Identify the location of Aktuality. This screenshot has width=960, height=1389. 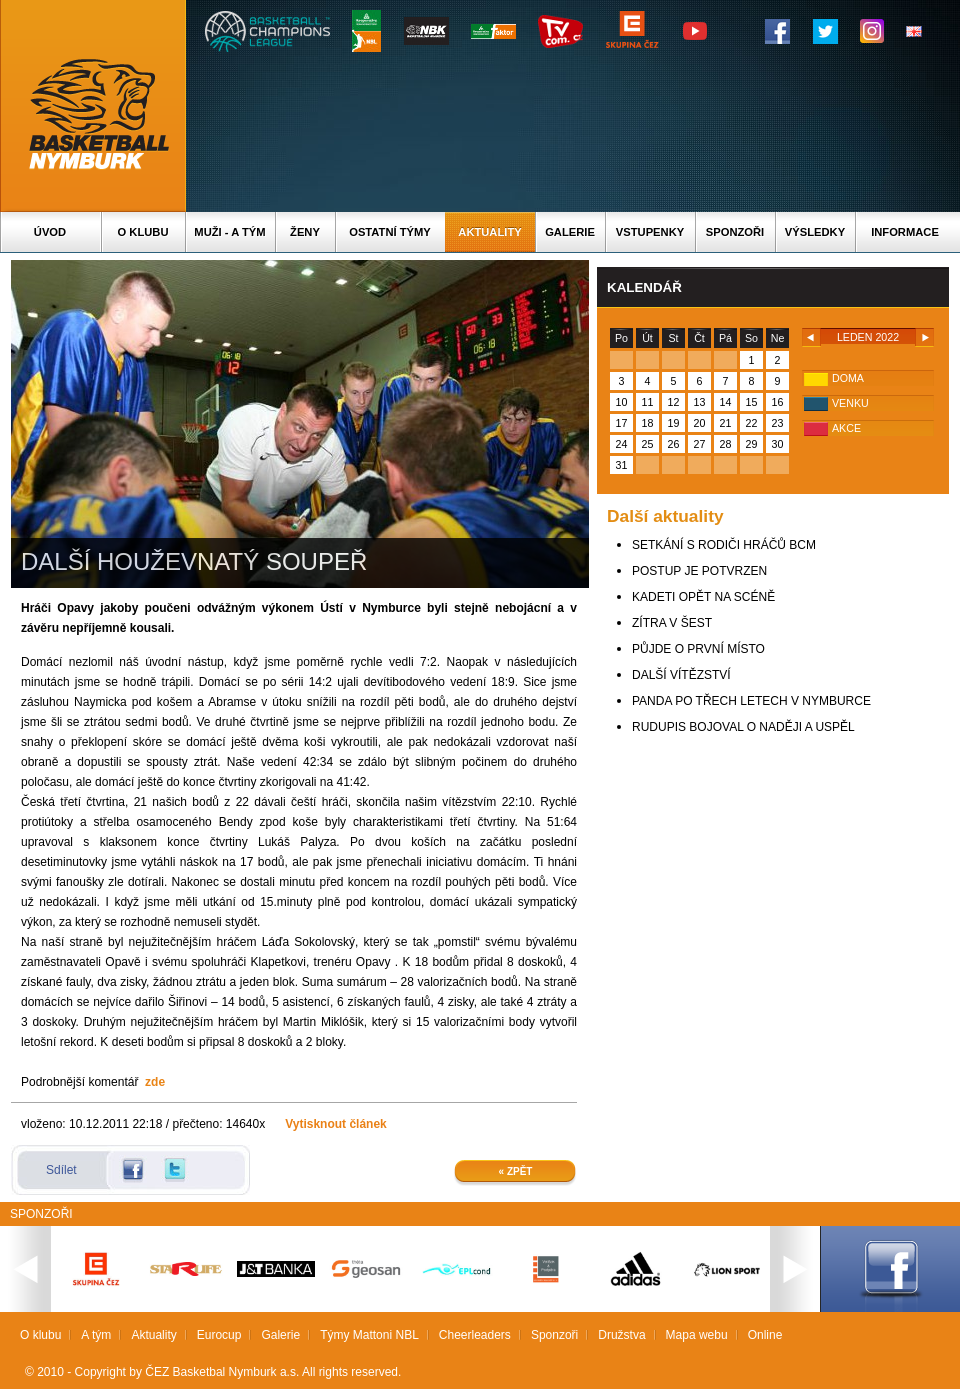
(489, 232).